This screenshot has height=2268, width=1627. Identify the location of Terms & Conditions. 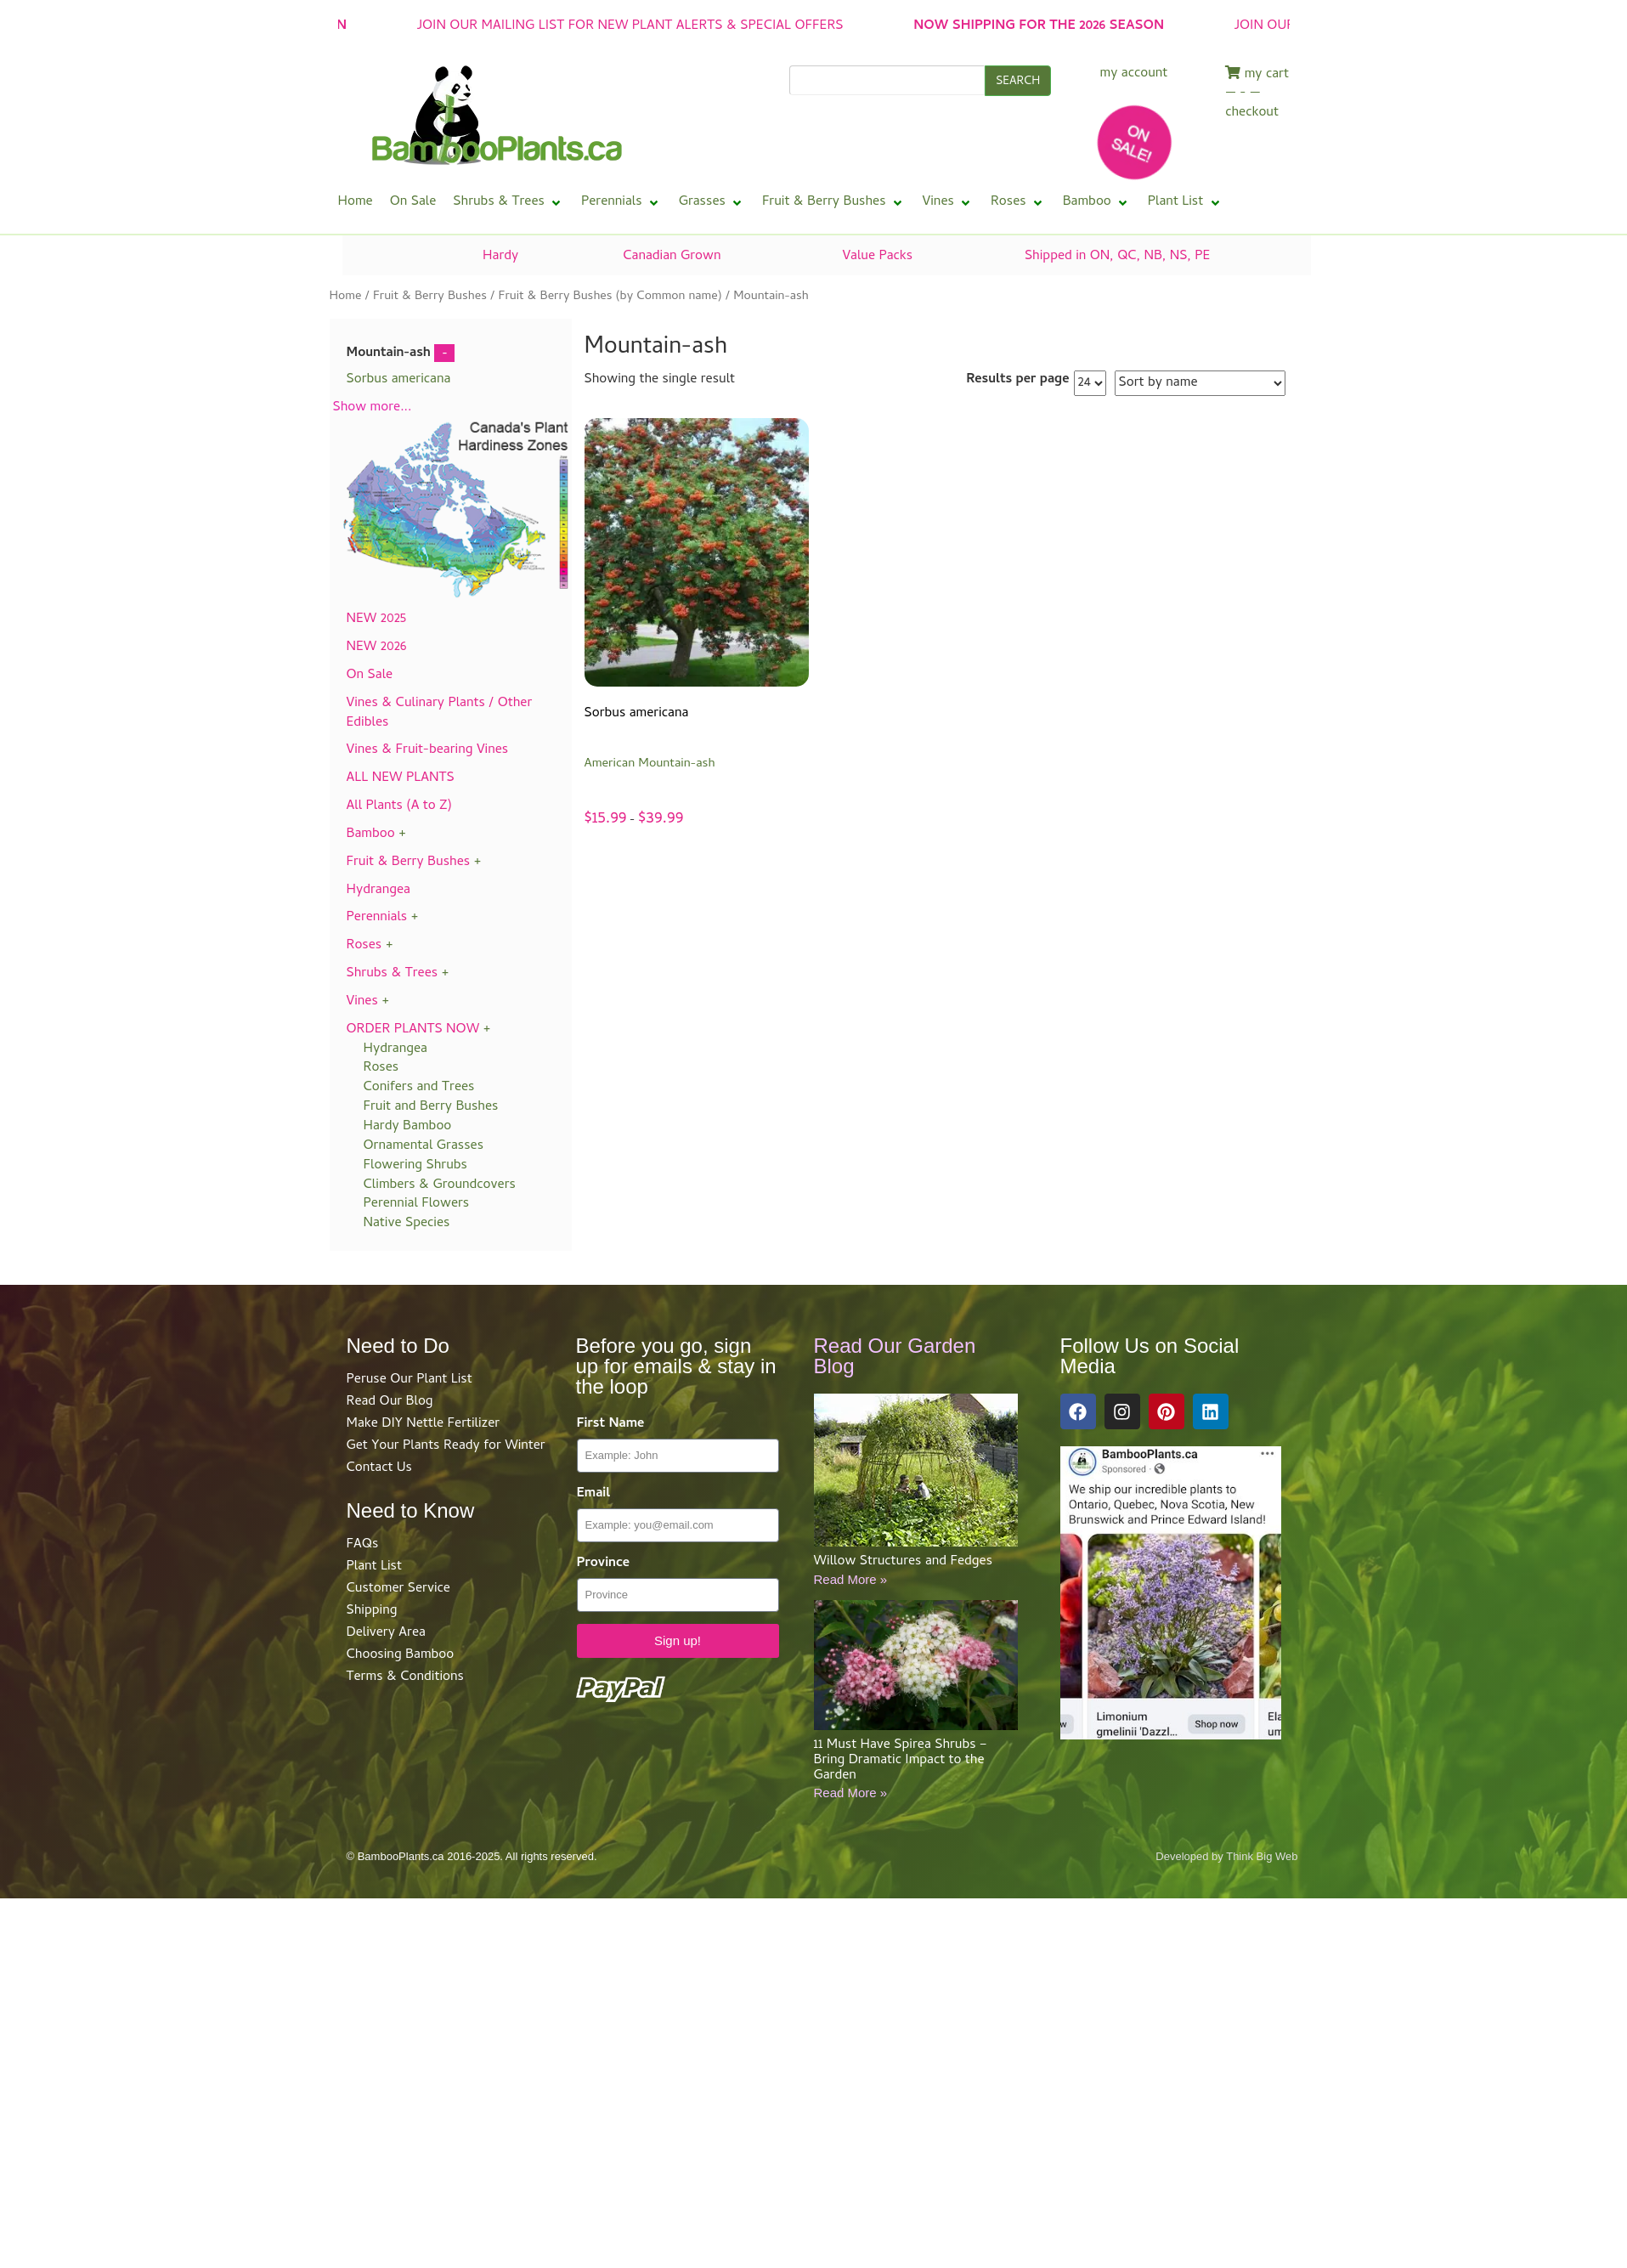
(405, 1677).